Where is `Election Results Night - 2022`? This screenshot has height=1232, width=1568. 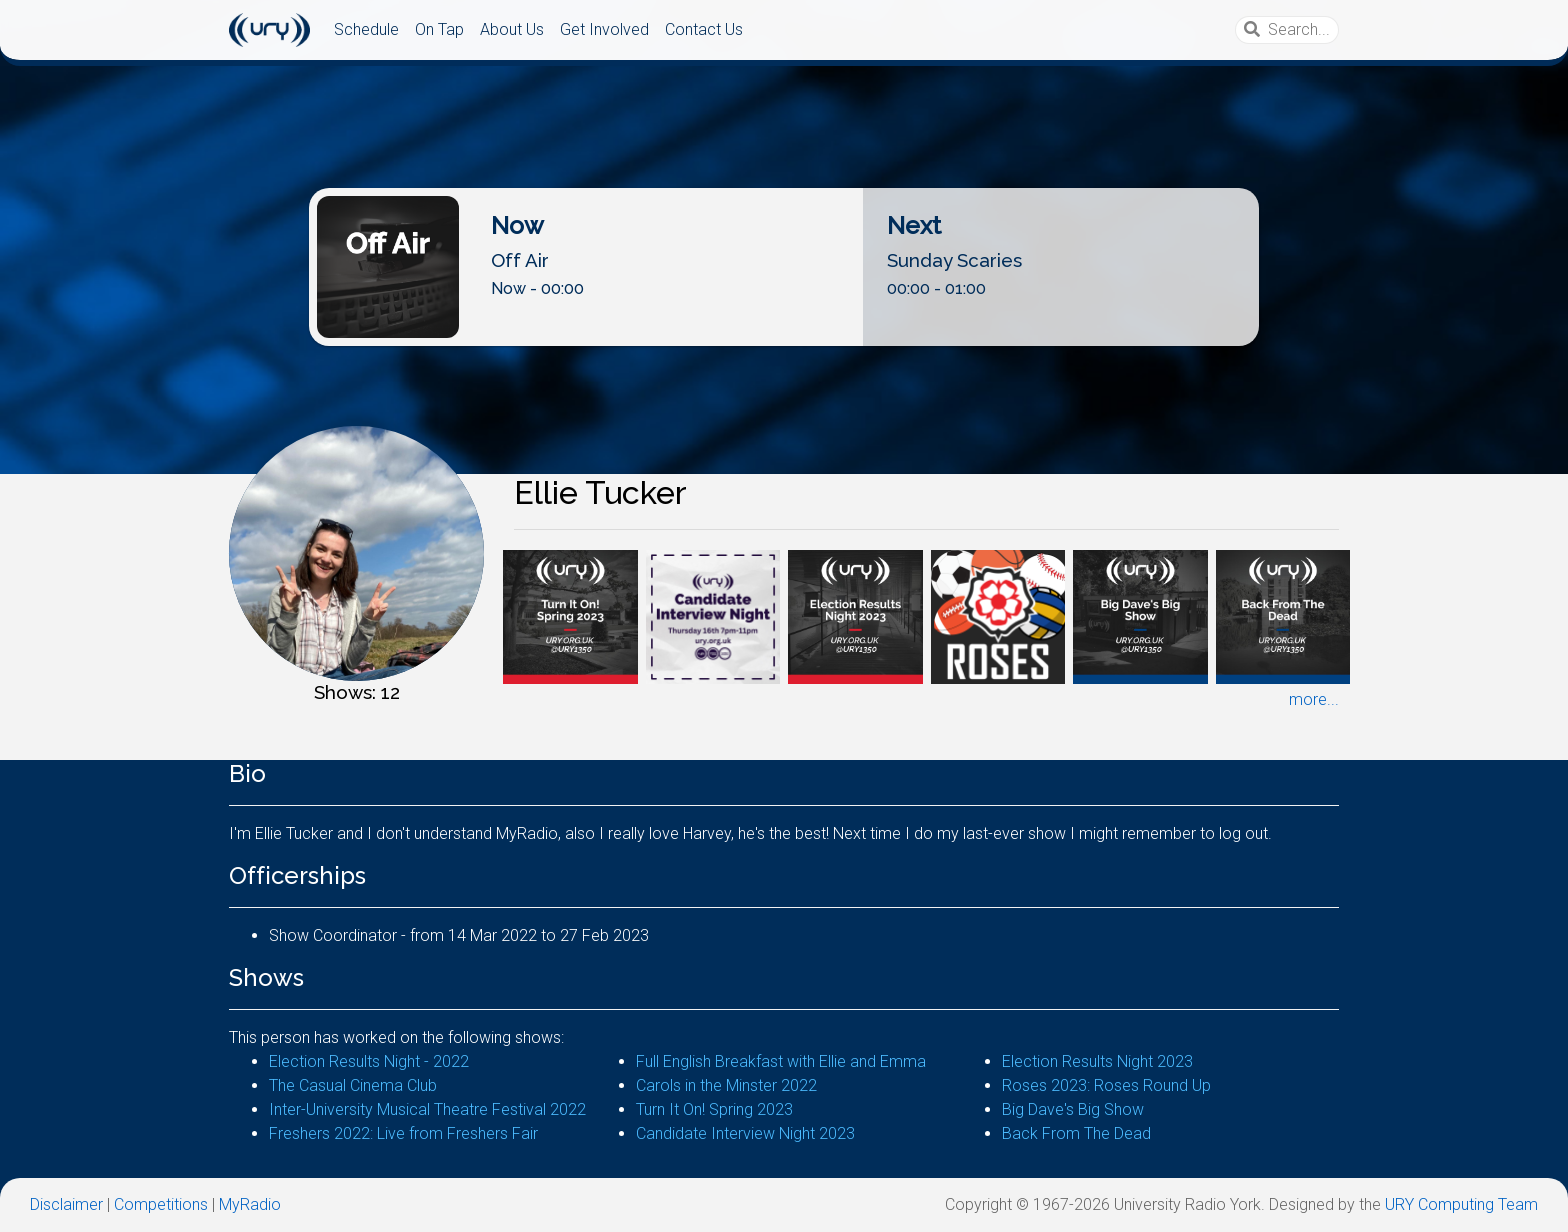
Election Results Night - 2022 is located at coordinates (369, 1061).